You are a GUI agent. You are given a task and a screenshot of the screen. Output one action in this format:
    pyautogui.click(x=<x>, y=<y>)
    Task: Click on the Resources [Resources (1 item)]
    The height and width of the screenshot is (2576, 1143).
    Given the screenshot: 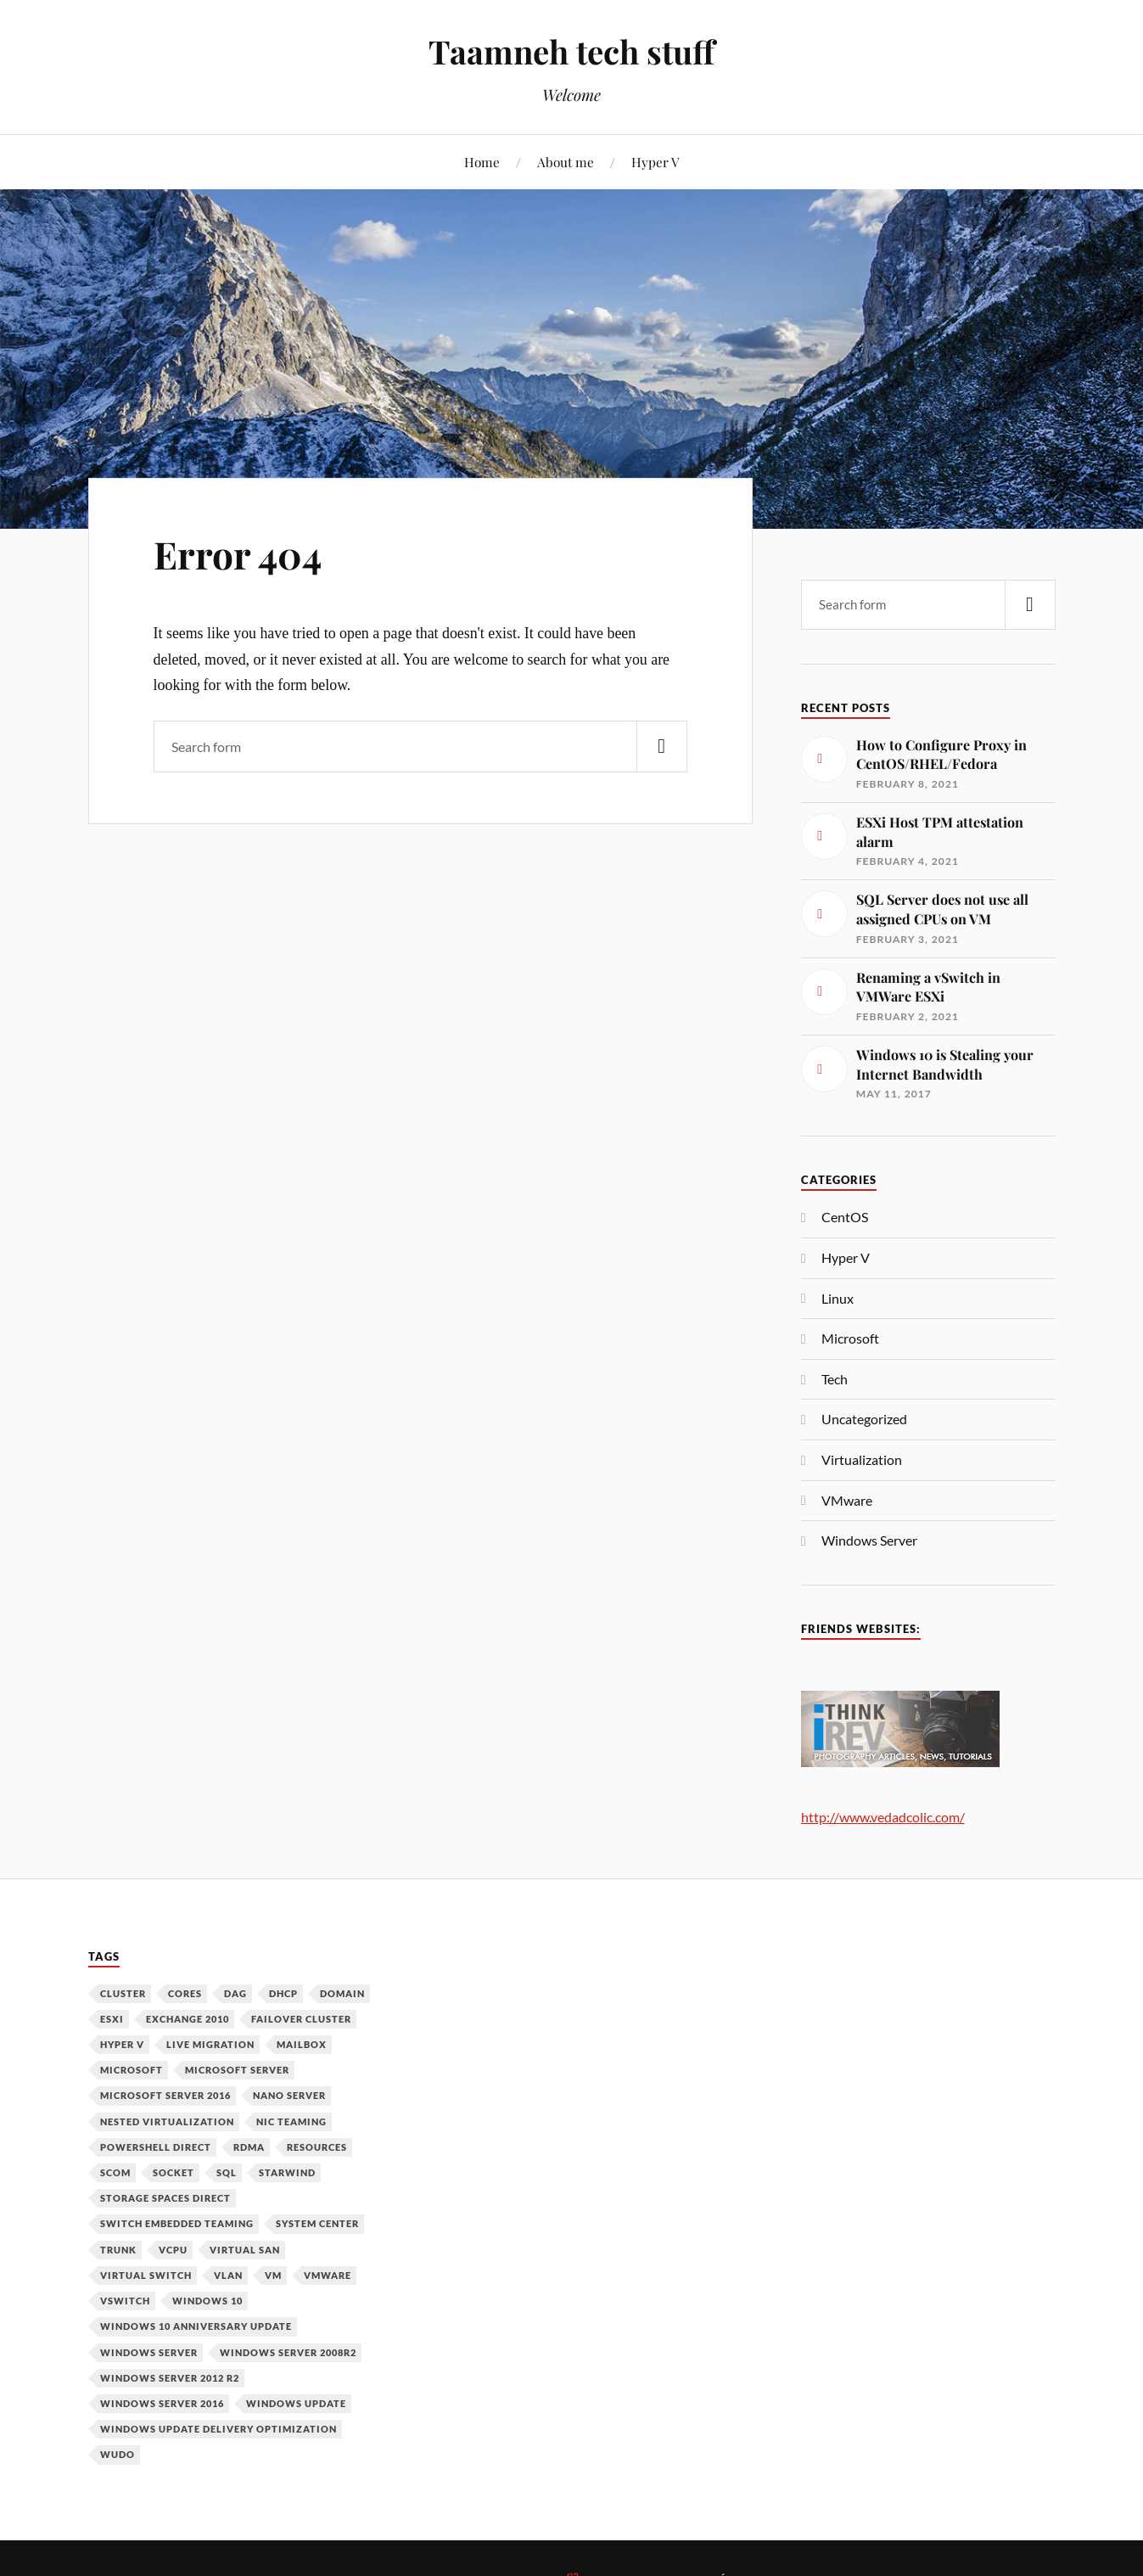 What is the action you would take?
    pyautogui.click(x=317, y=2146)
    